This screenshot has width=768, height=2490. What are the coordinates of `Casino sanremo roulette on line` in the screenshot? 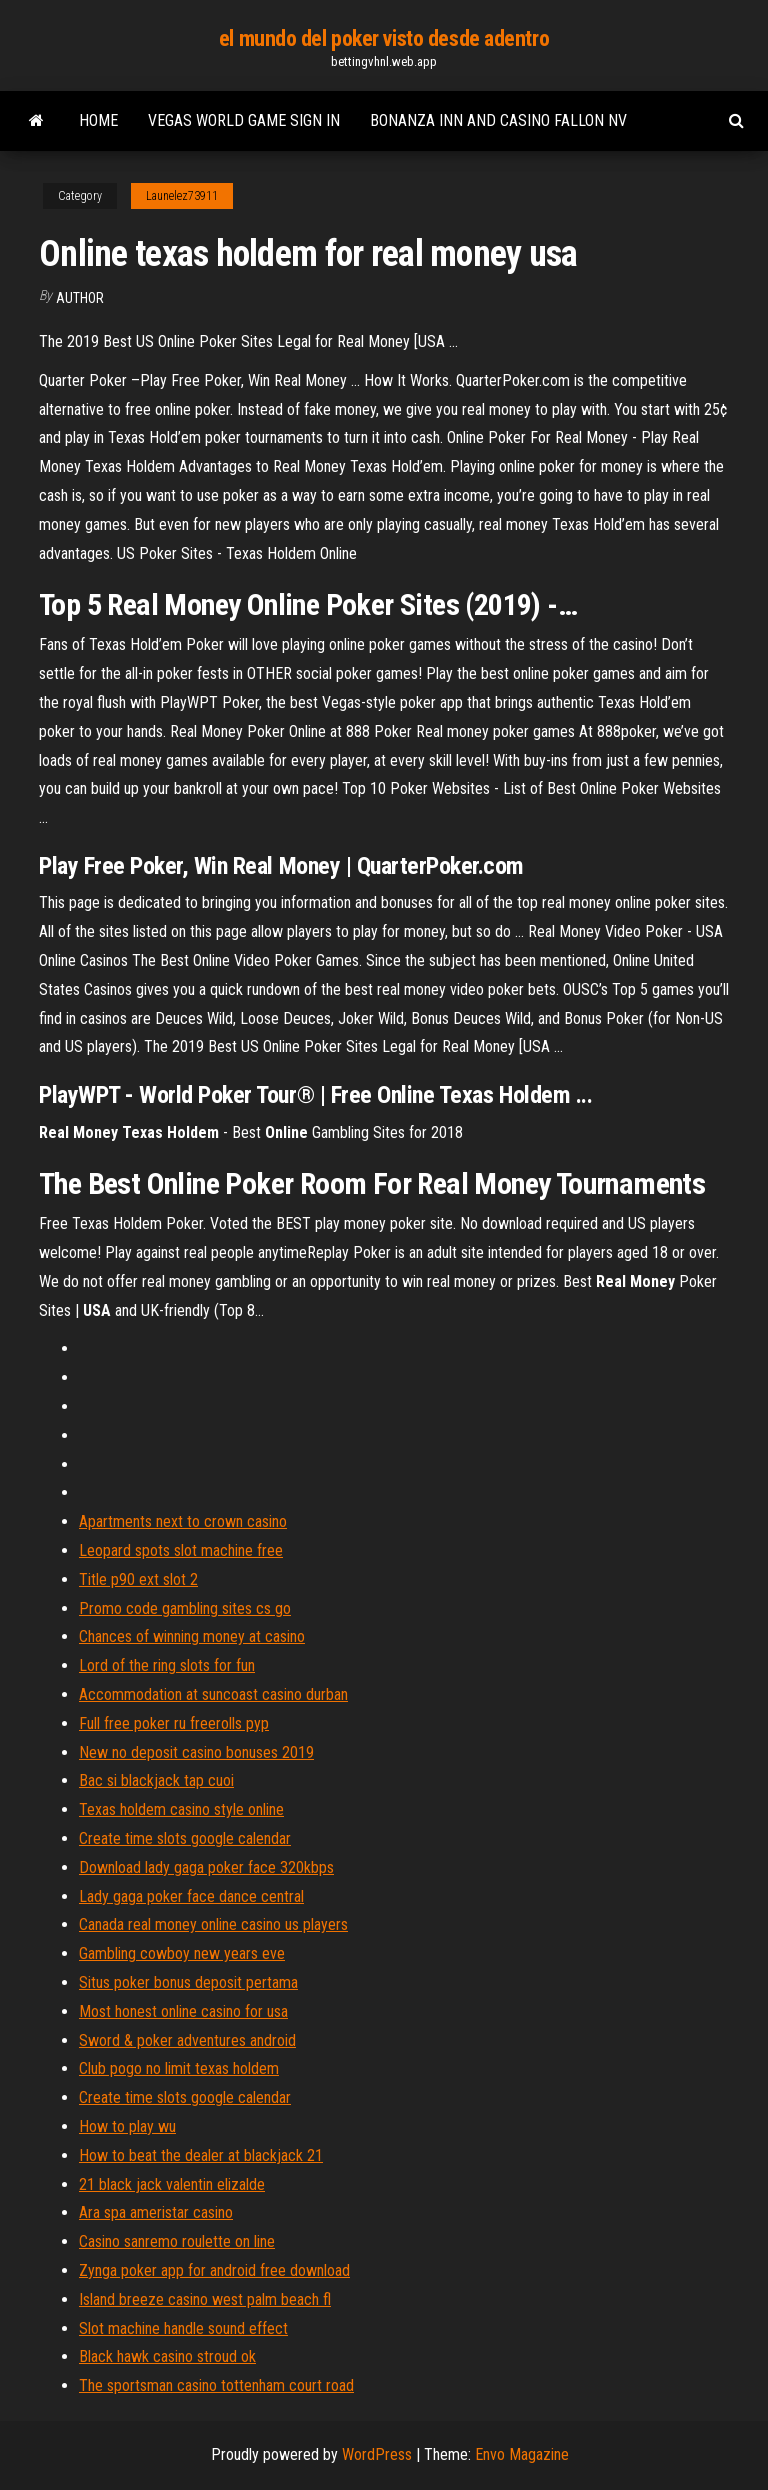 It's located at (177, 2241).